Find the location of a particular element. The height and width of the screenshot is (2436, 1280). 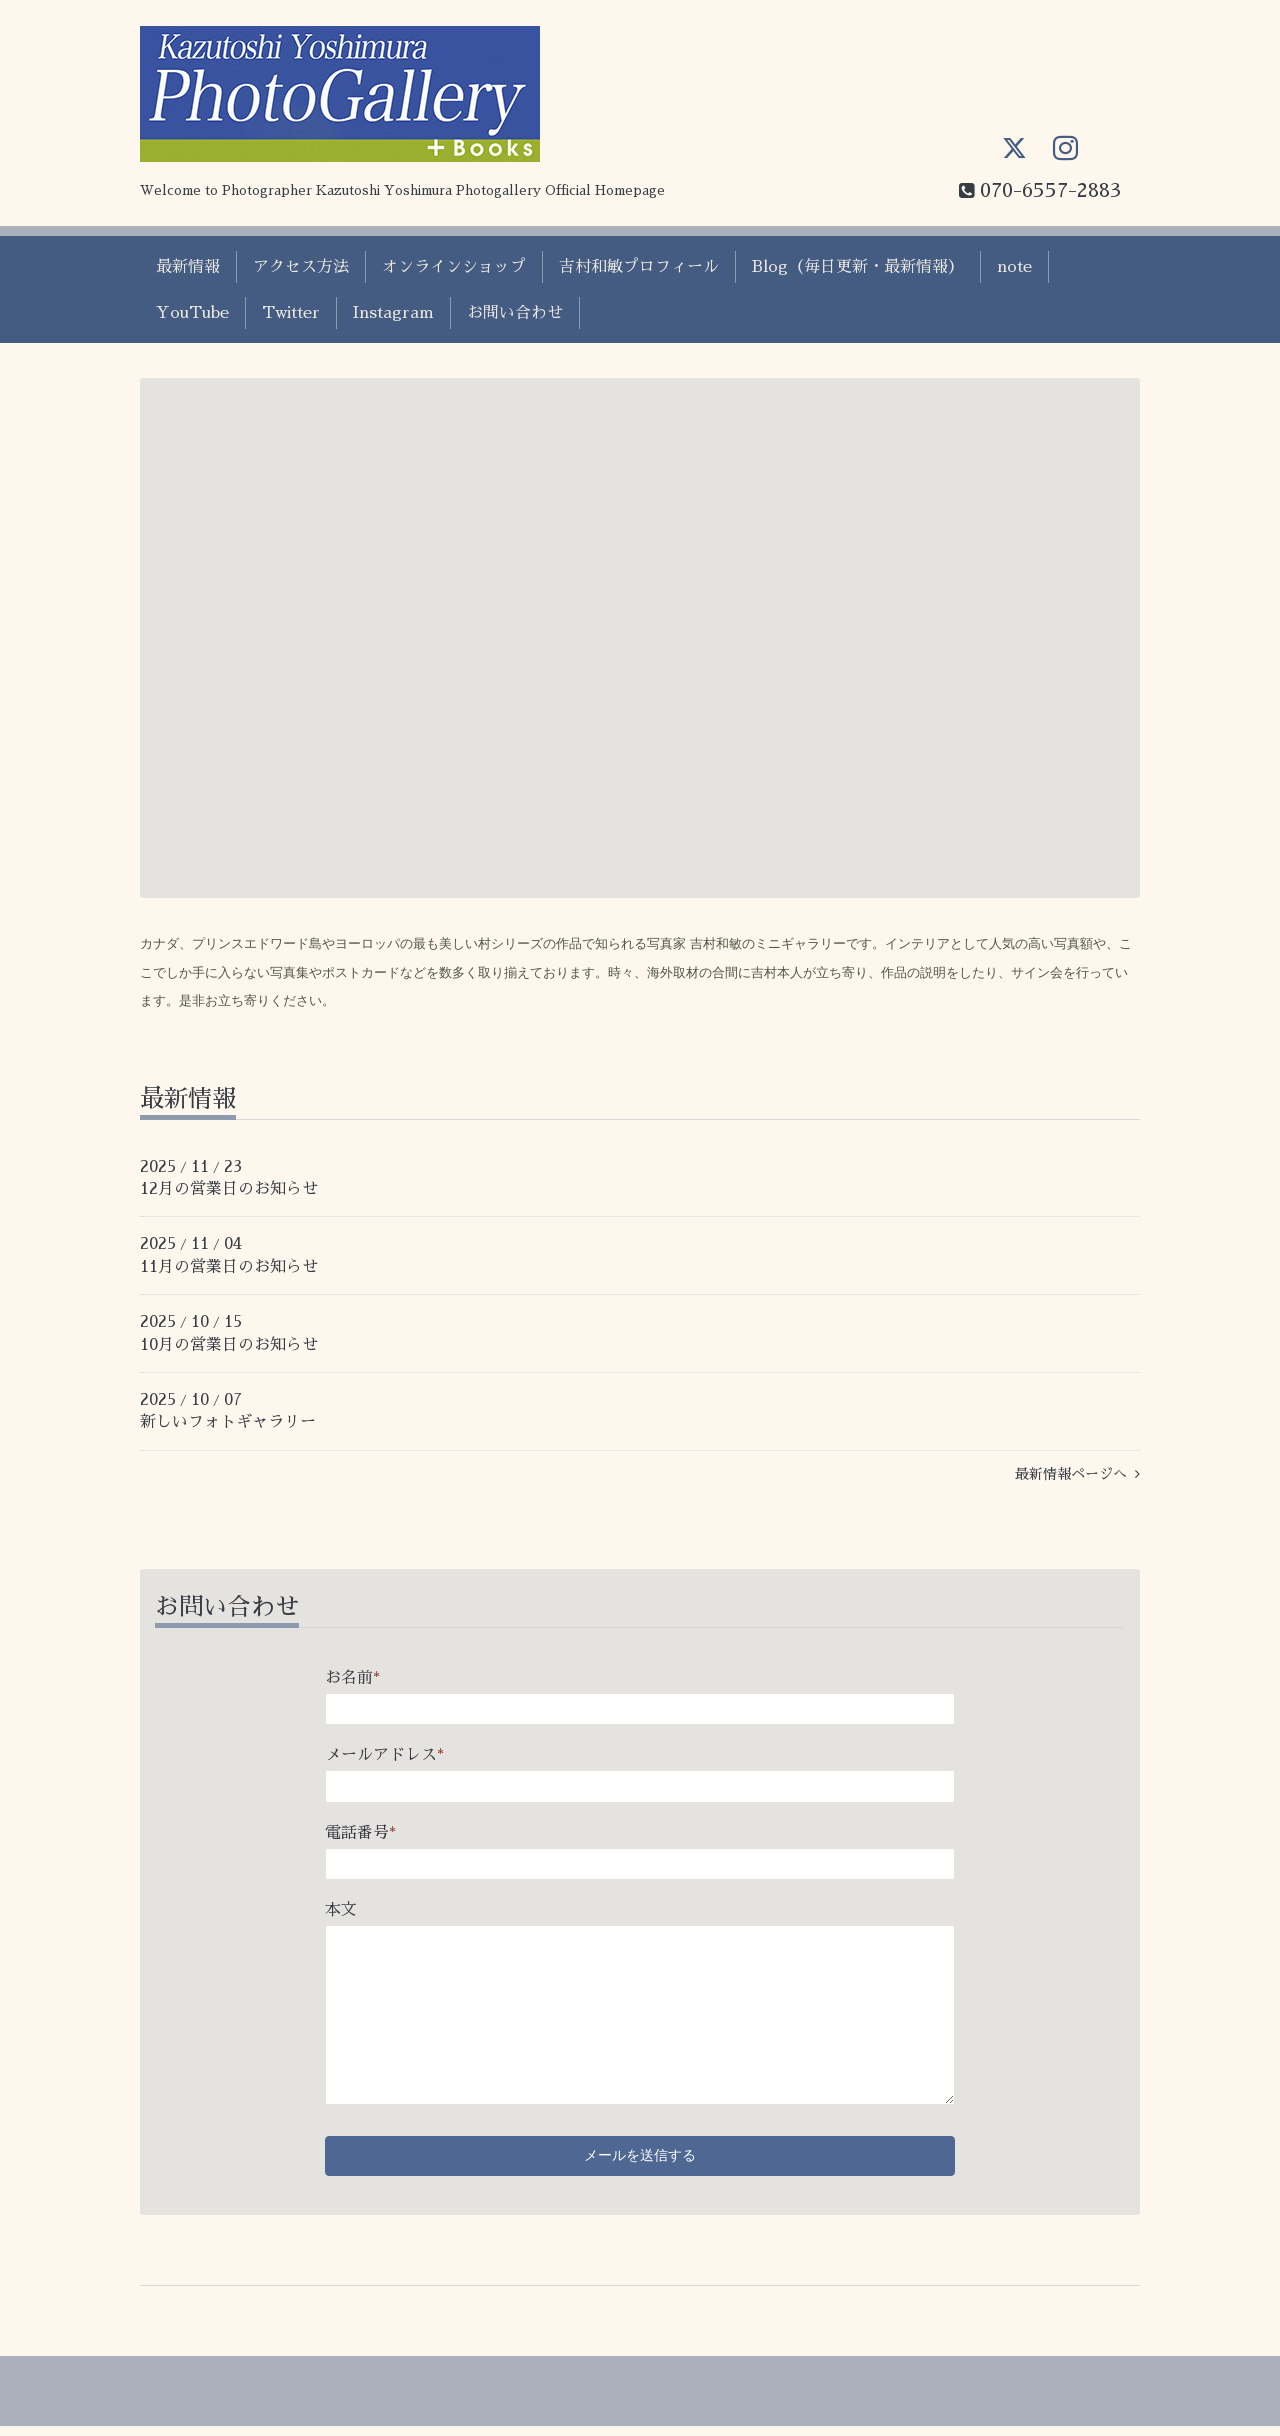

本文 is located at coordinates (341, 1910).